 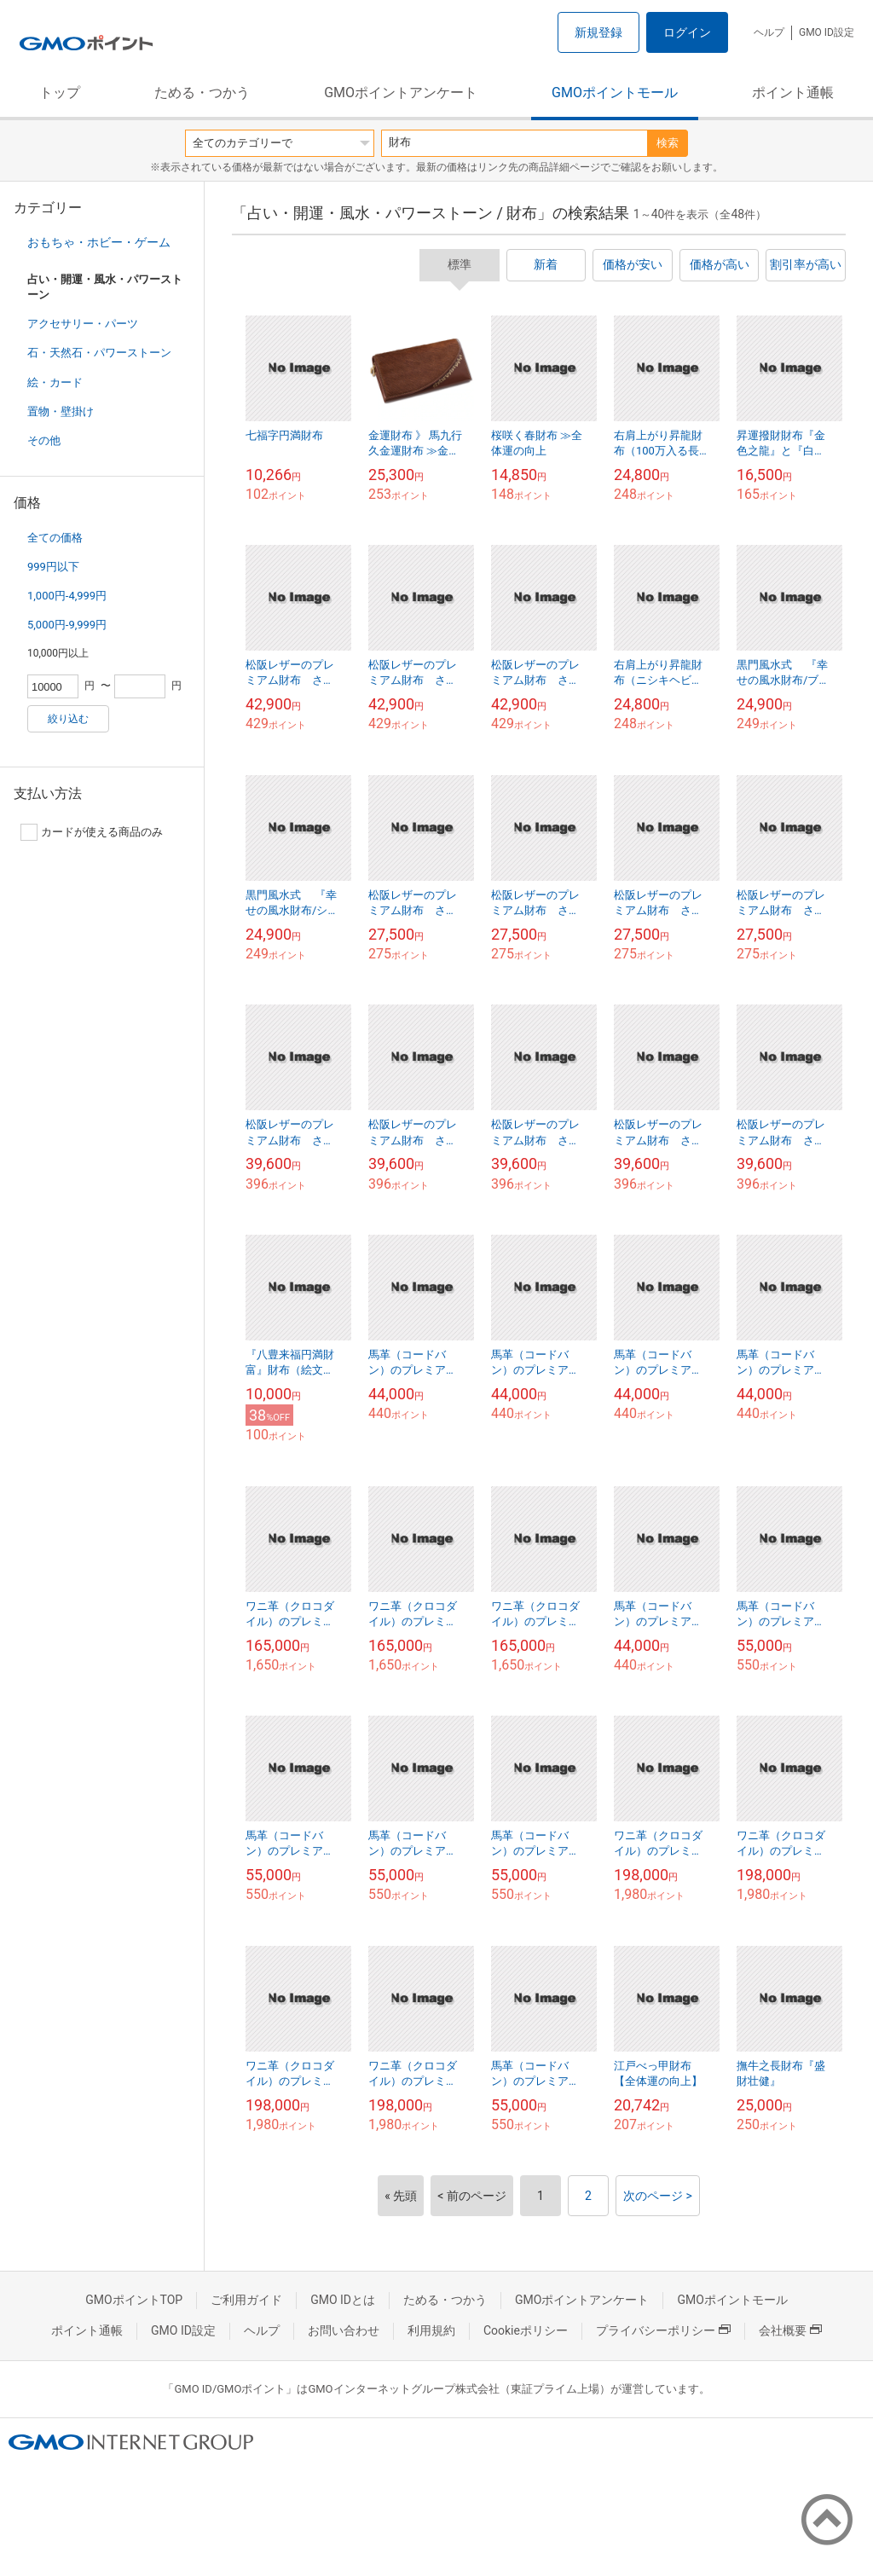 What do you see at coordinates (55, 382) in the screenshot?
I see `絵・カード` at bounding box center [55, 382].